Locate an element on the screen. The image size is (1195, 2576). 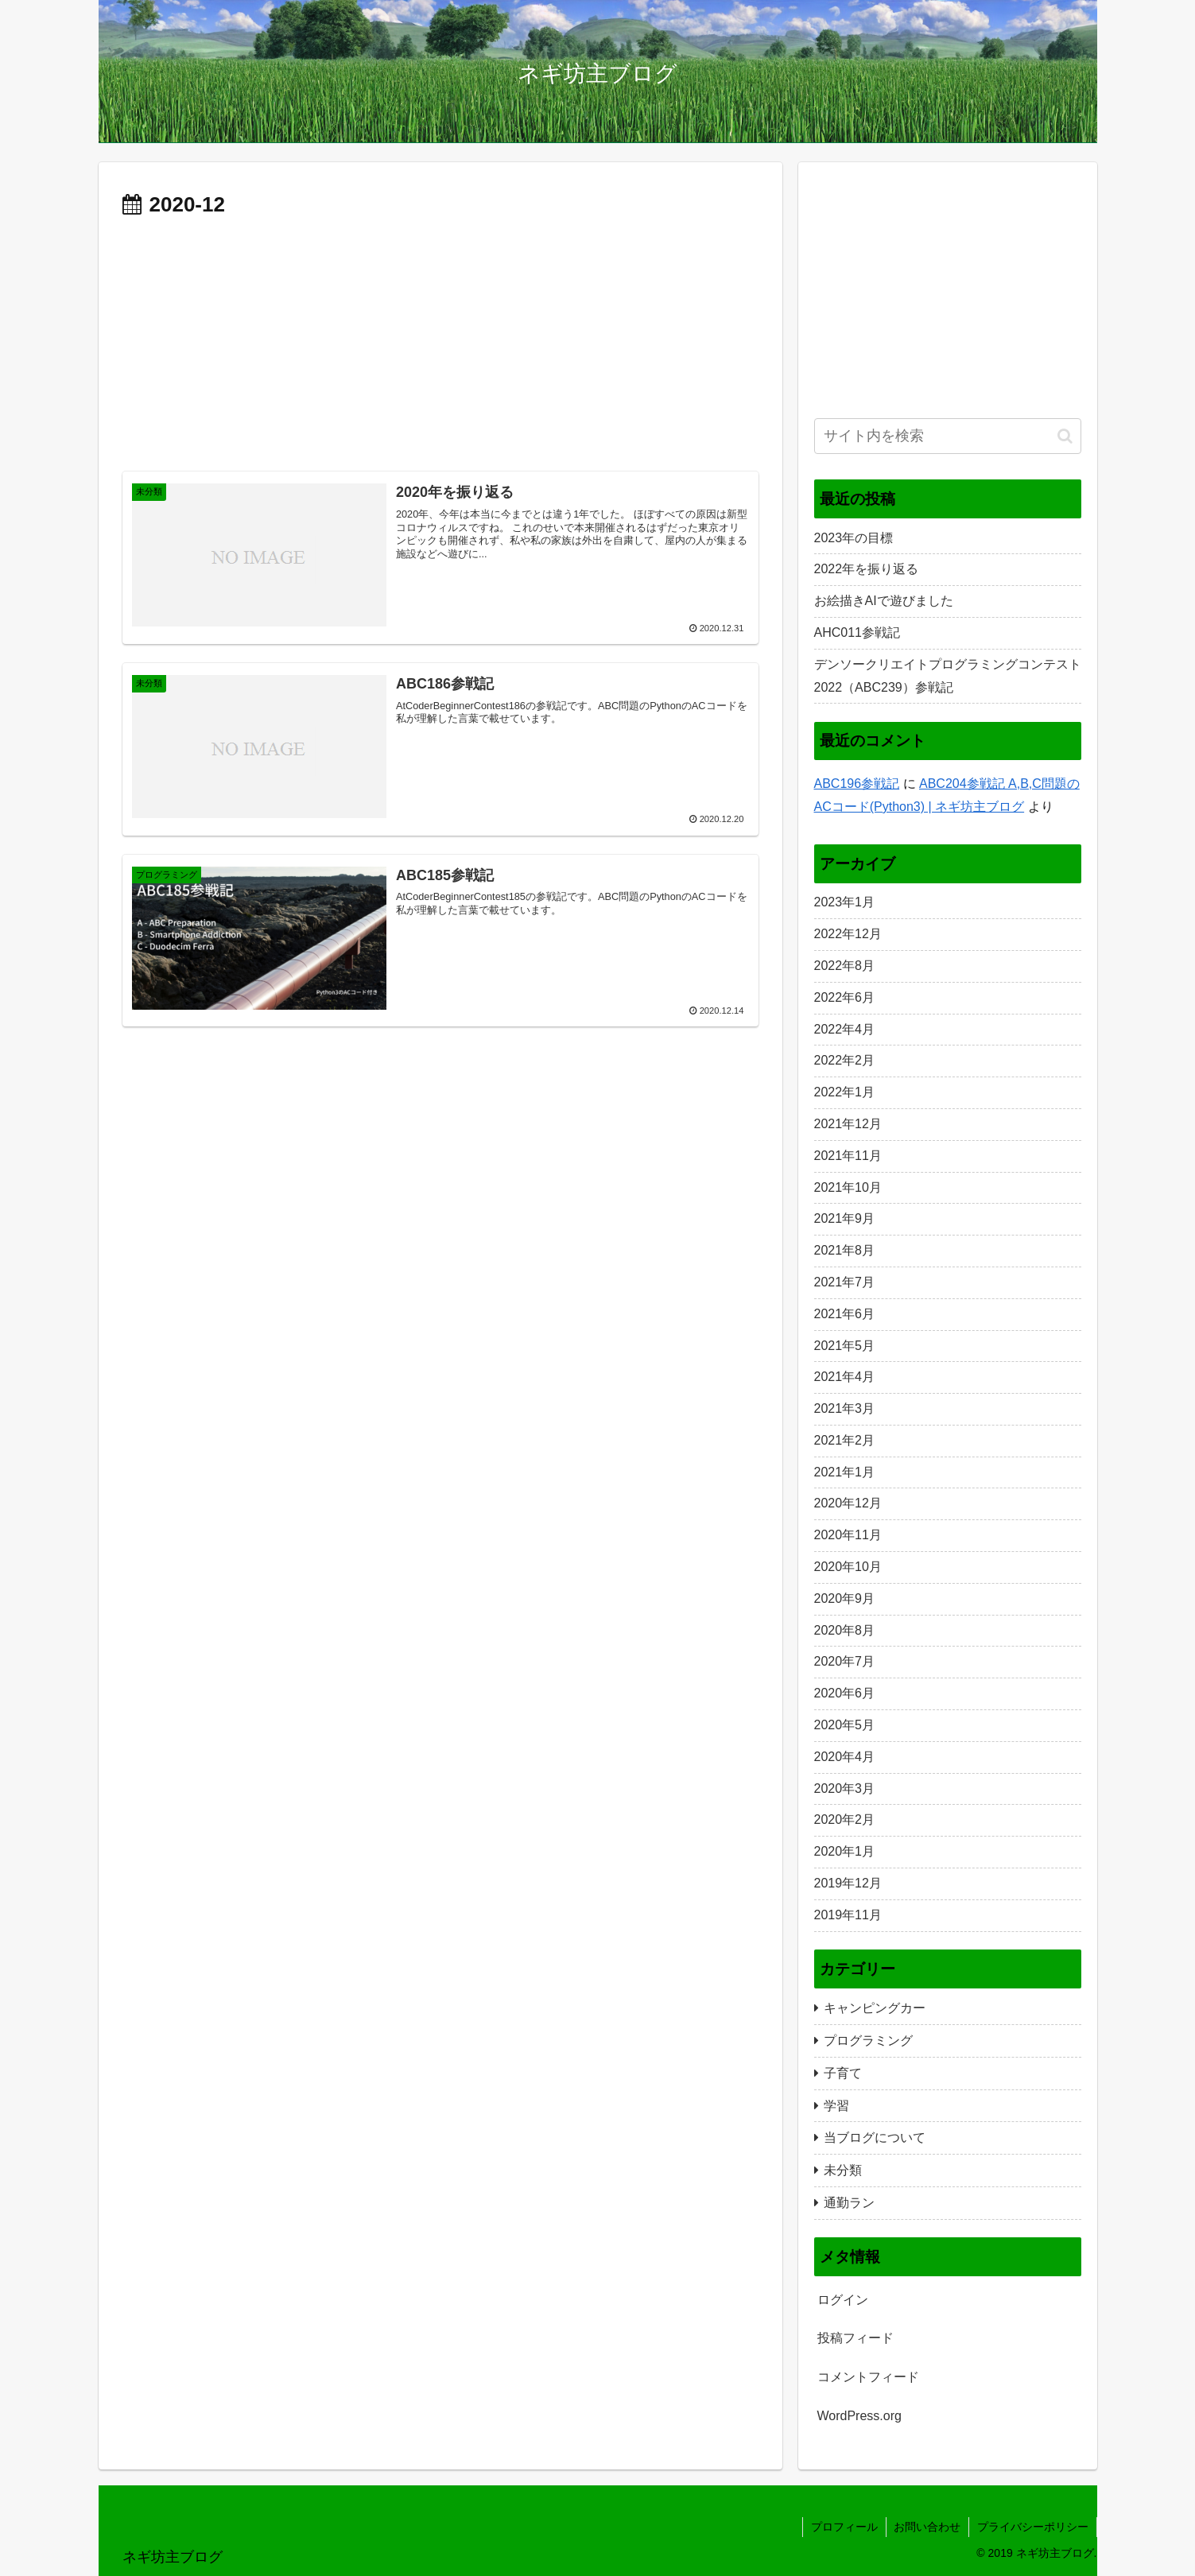
2020年7月 is located at coordinates (844, 1661).